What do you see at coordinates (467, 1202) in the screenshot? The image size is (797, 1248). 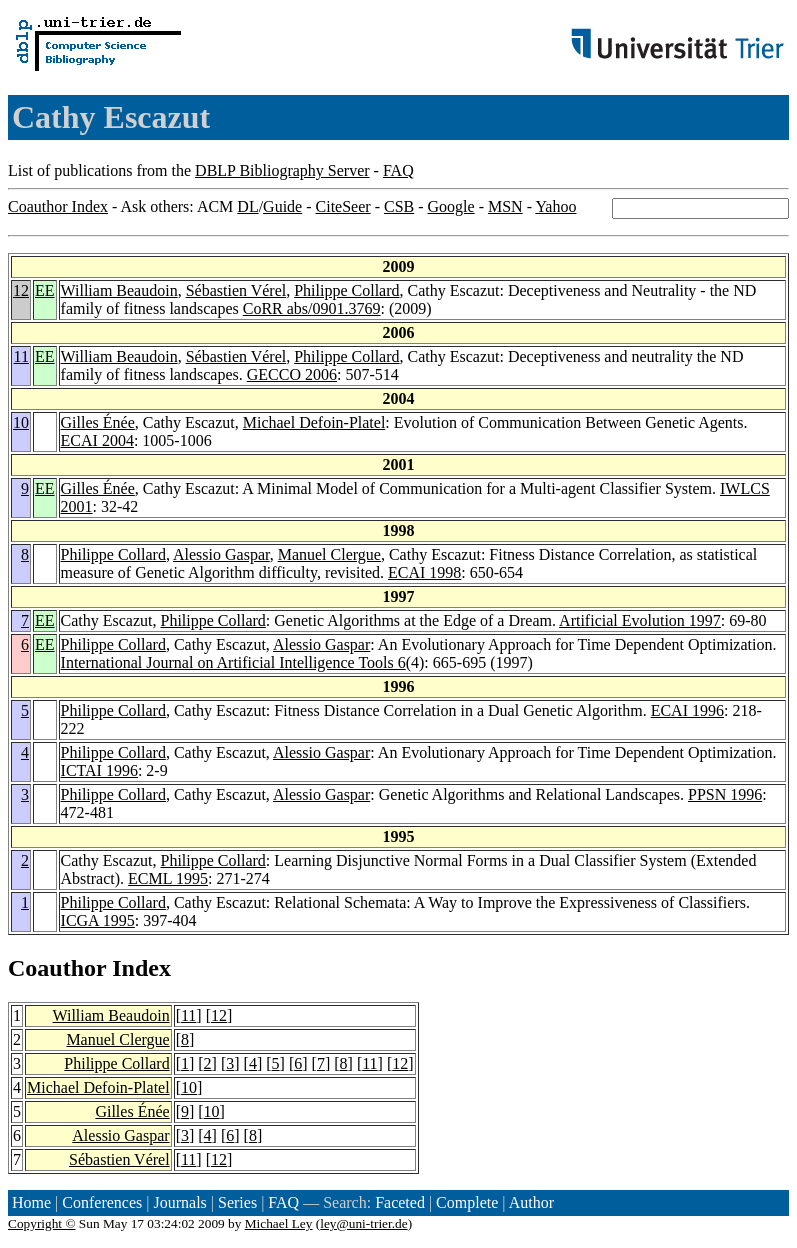 I see `Complete` at bounding box center [467, 1202].